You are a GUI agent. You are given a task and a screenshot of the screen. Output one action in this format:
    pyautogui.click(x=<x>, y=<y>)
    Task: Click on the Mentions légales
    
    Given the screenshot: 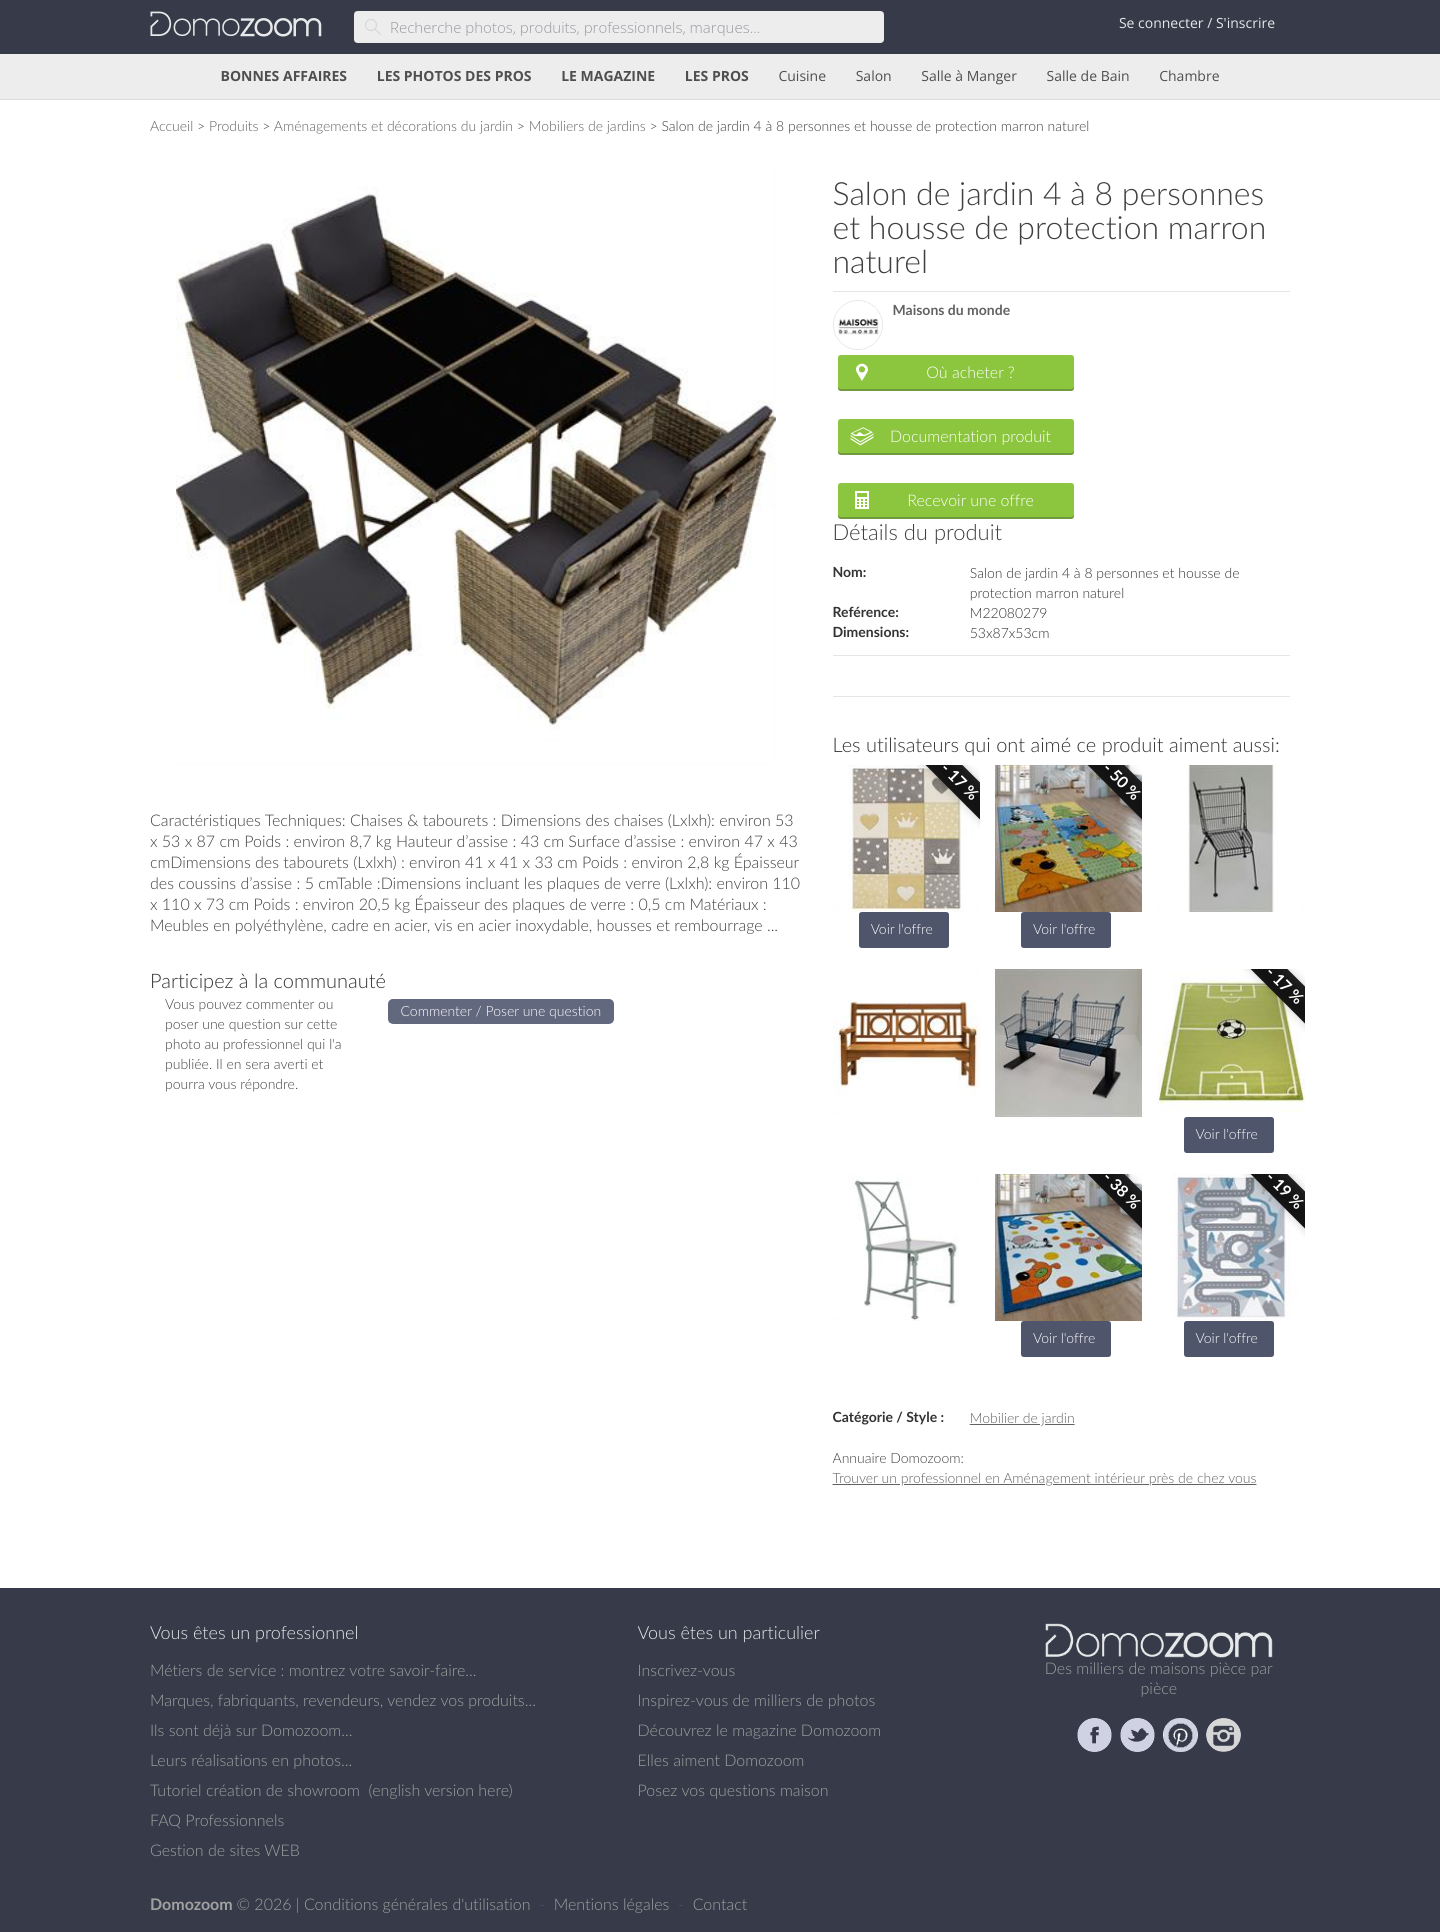 What is the action you would take?
    pyautogui.click(x=614, y=1904)
    